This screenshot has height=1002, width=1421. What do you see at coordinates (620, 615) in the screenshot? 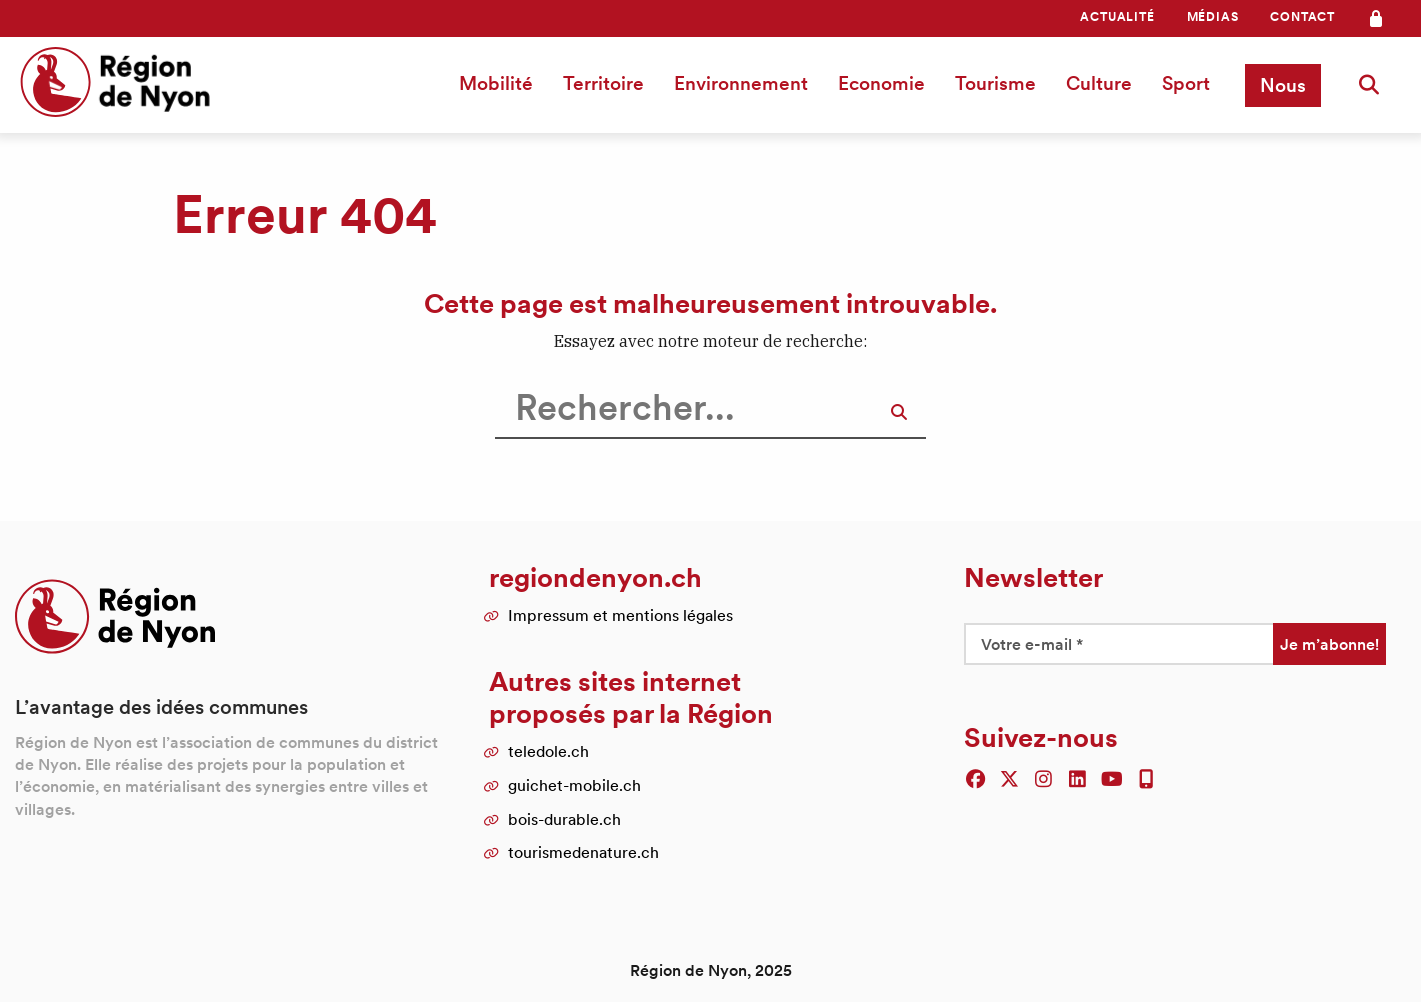
I see `Impressum et mentions légales` at bounding box center [620, 615].